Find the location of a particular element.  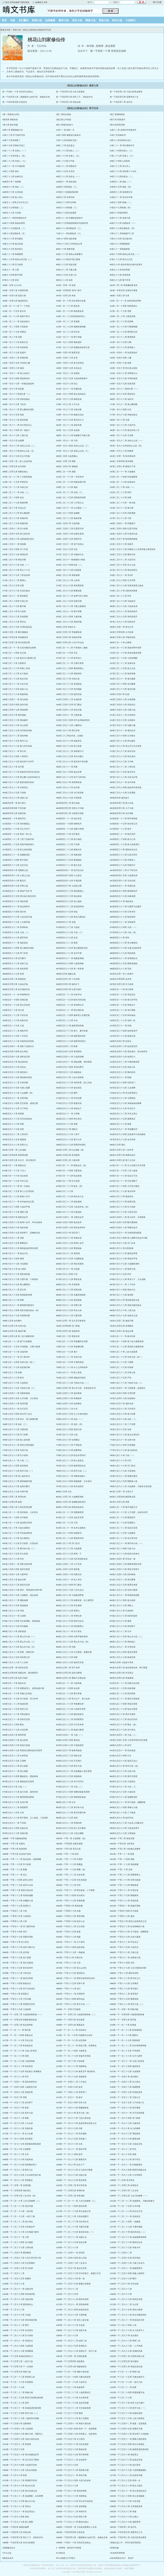

第二百六十九章 三阶蓝晶果 is located at coordinates (17, 575).